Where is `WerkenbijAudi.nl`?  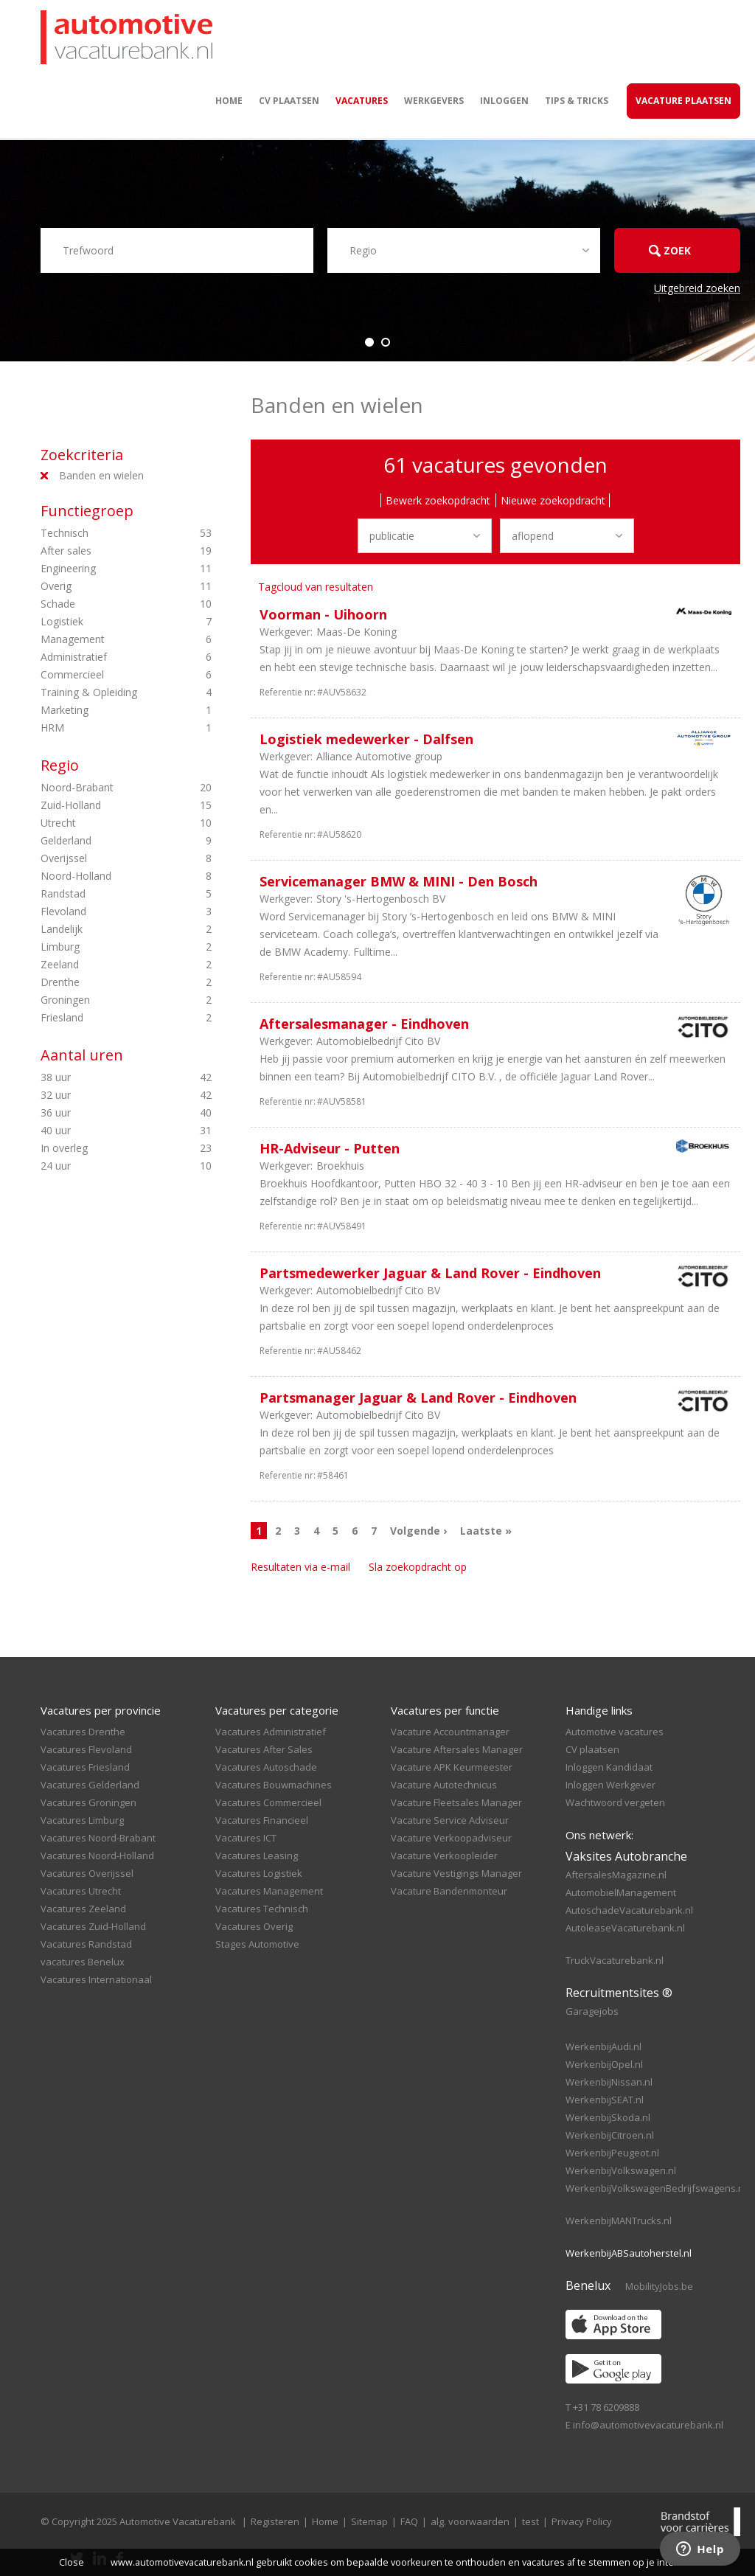
WerkenbijAudi.nl is located at coordinates (603, 2046).